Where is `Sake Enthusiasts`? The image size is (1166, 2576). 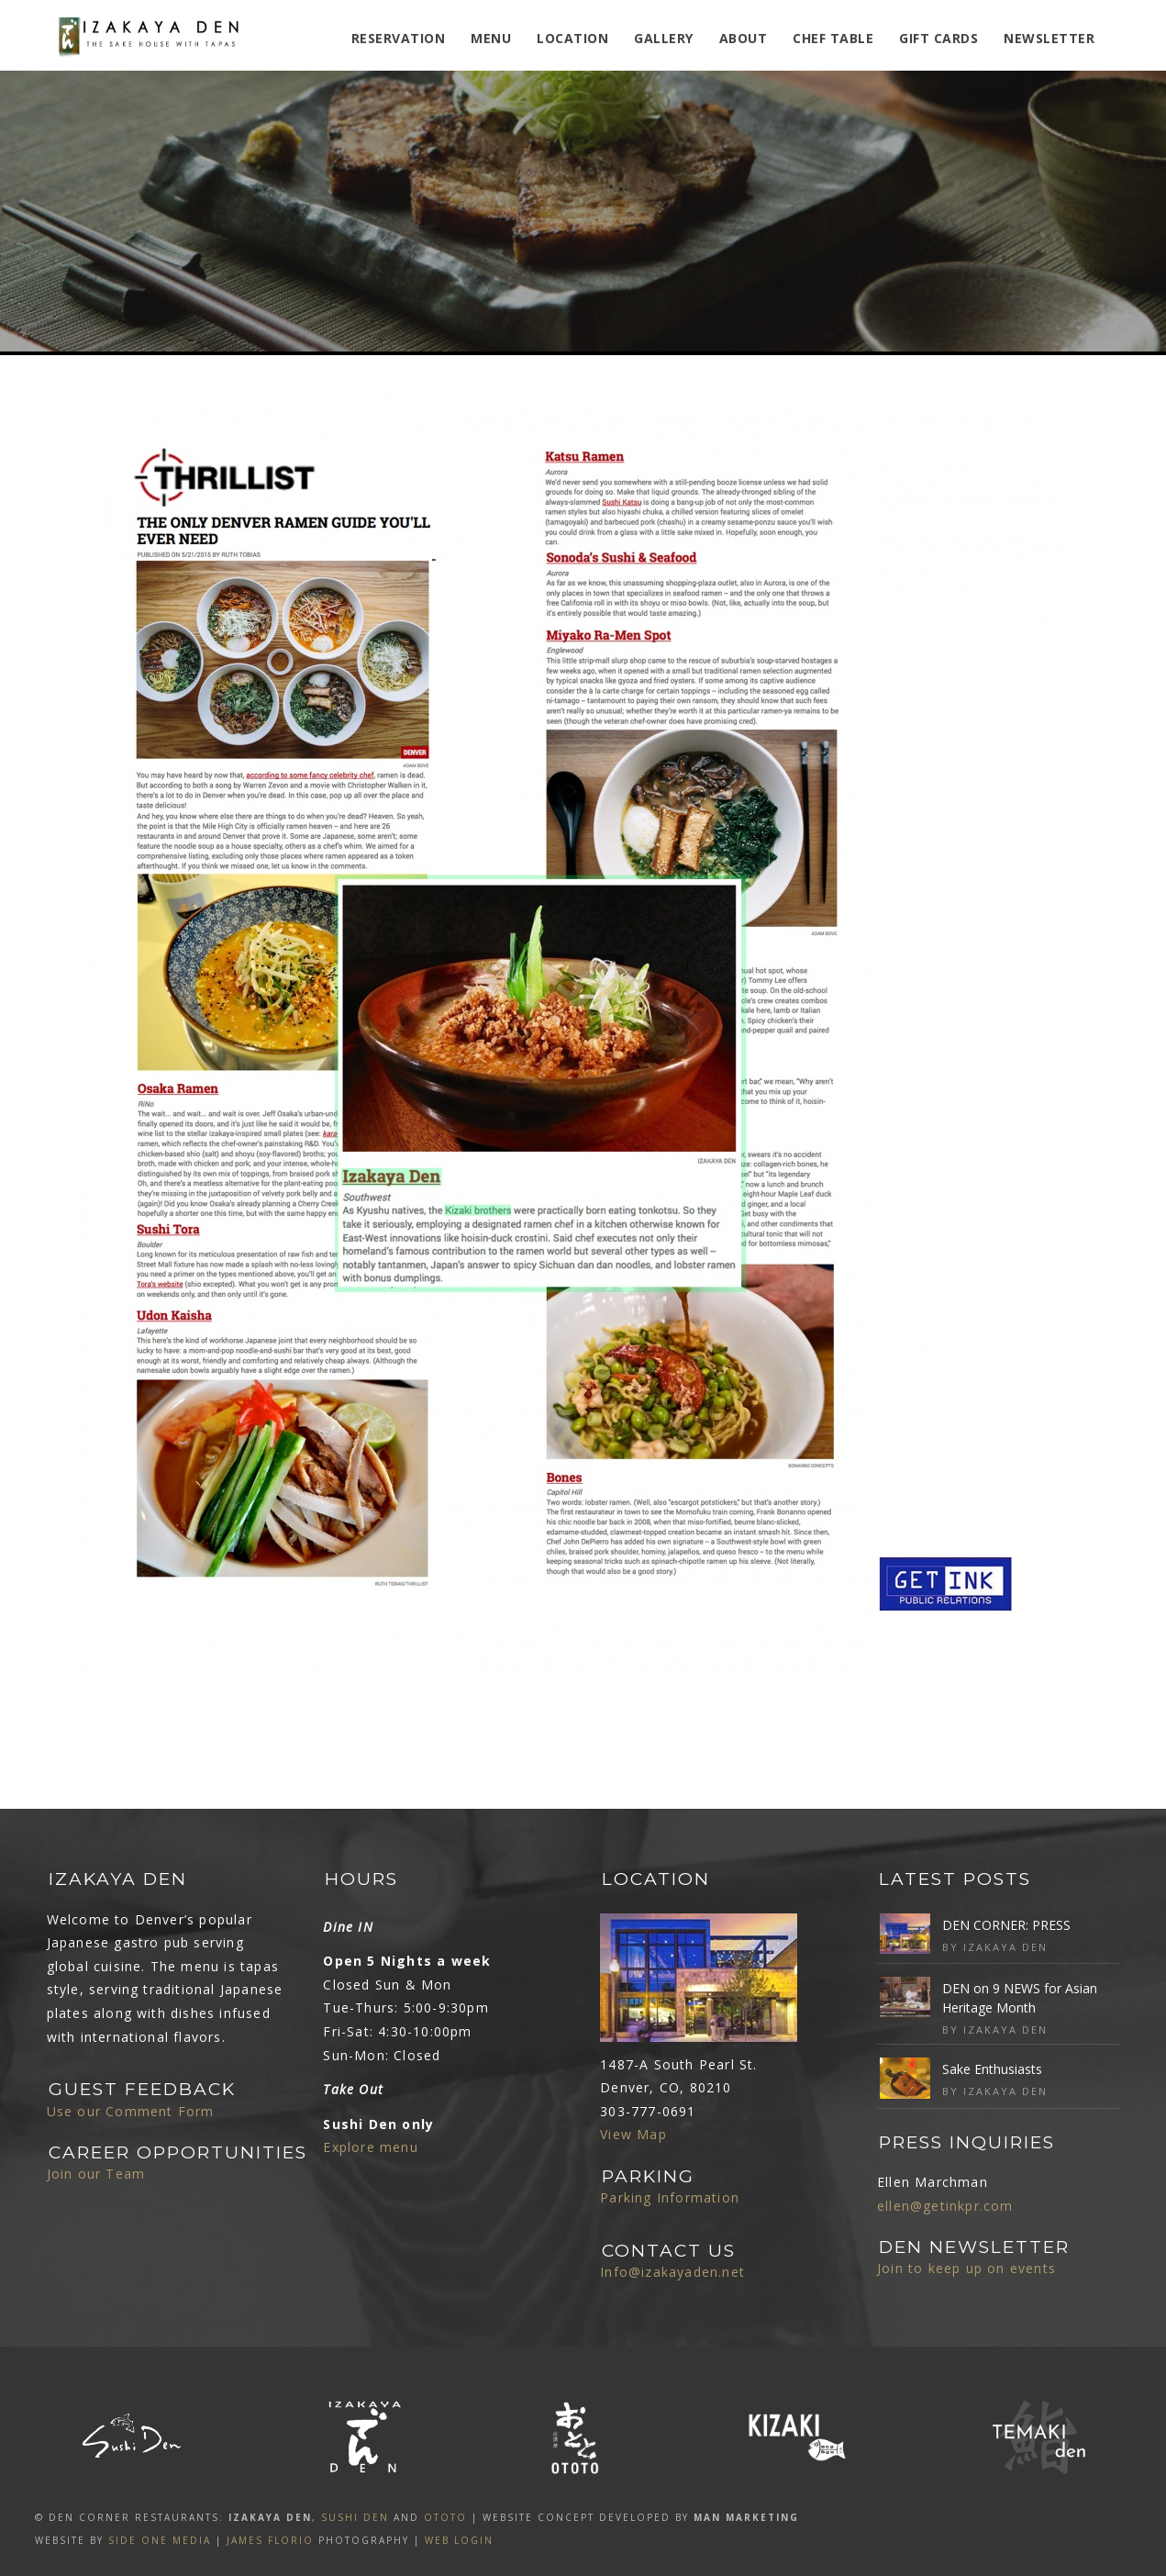 Sake Enthusiasts is located at coordinates (992, 2069).